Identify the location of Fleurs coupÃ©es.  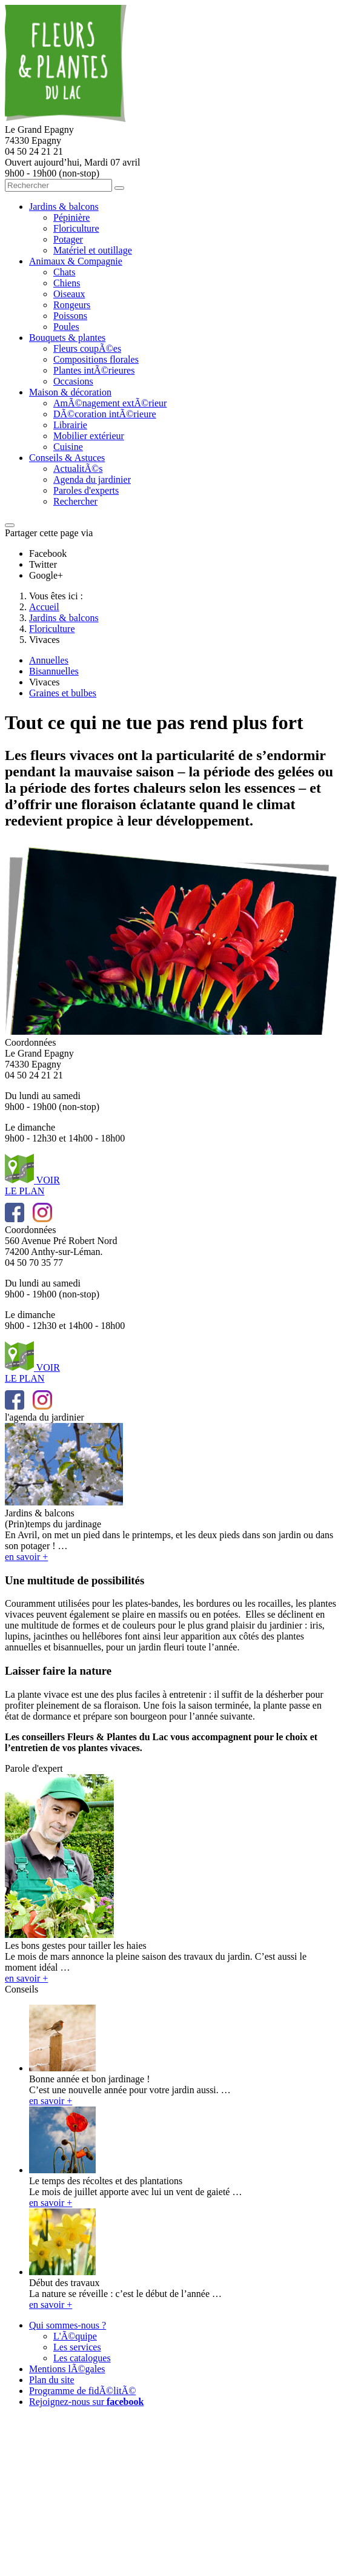
(87, 348).